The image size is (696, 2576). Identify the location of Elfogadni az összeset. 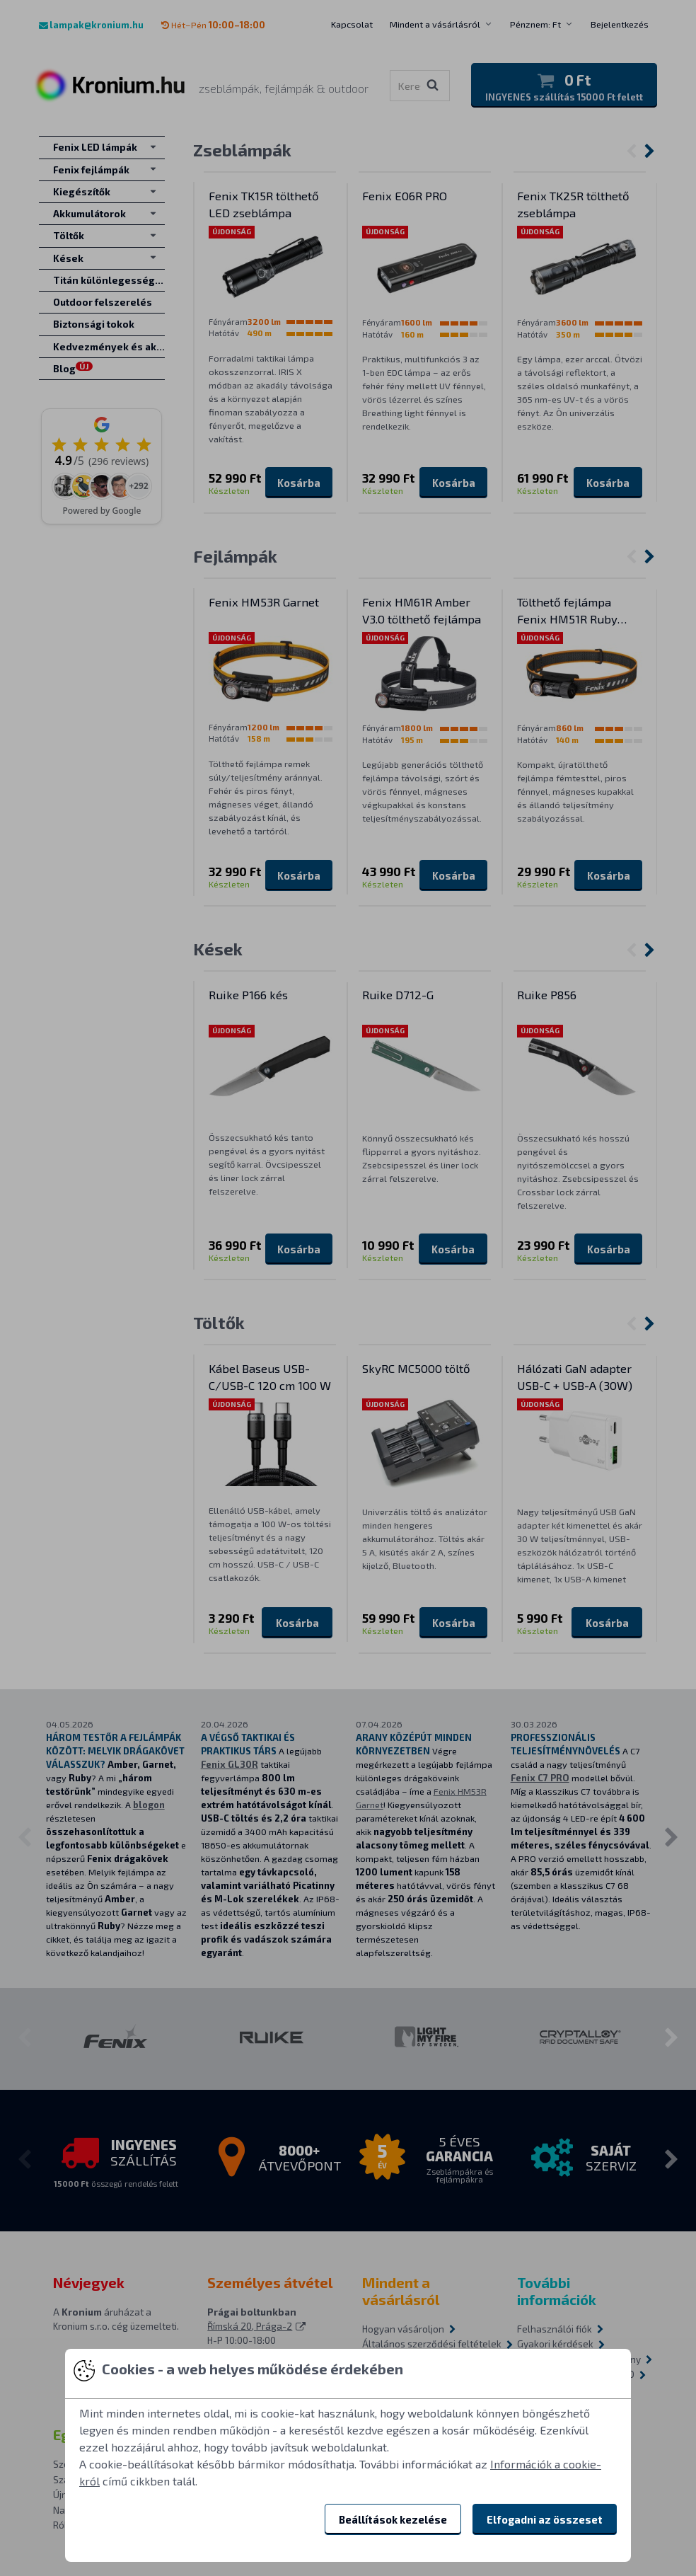
(545, 2519).